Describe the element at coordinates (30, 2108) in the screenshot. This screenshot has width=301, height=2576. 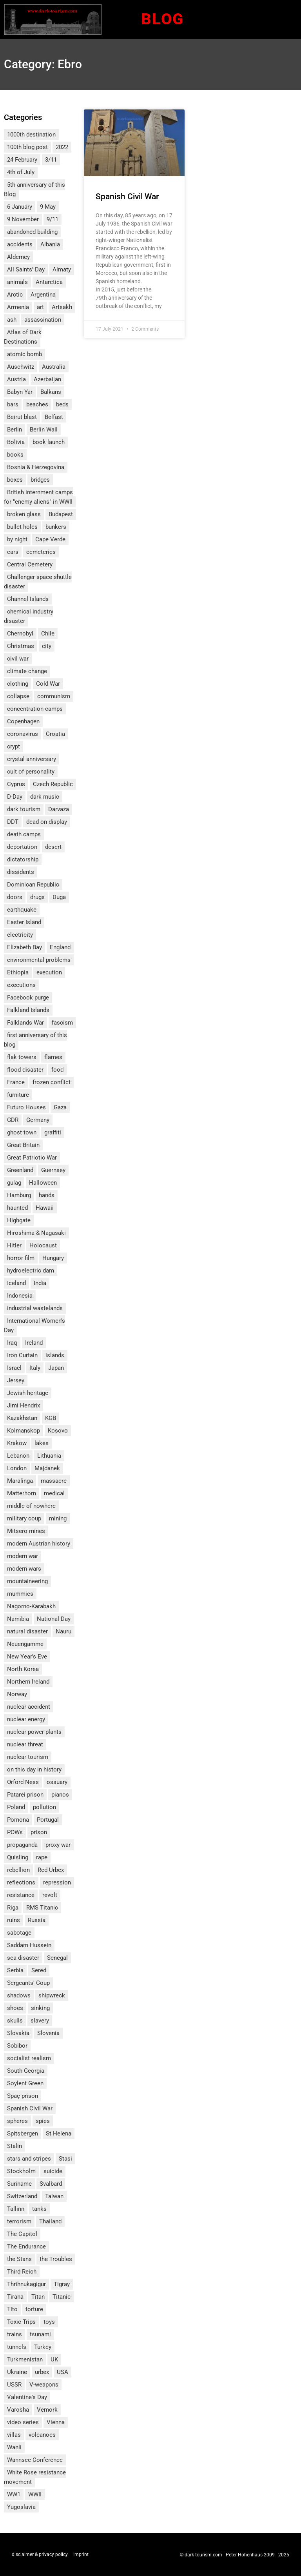
I see `Spanish Civil War` at that location.